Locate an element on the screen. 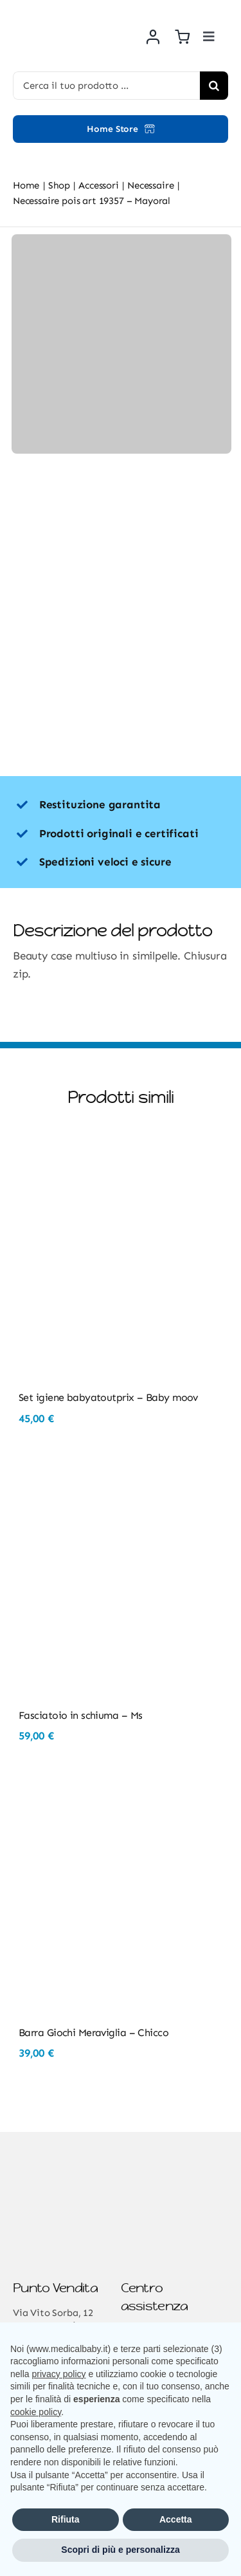  [Set igiene babyatoutprix – Baby moov] is located at coordinates (120, 1157).